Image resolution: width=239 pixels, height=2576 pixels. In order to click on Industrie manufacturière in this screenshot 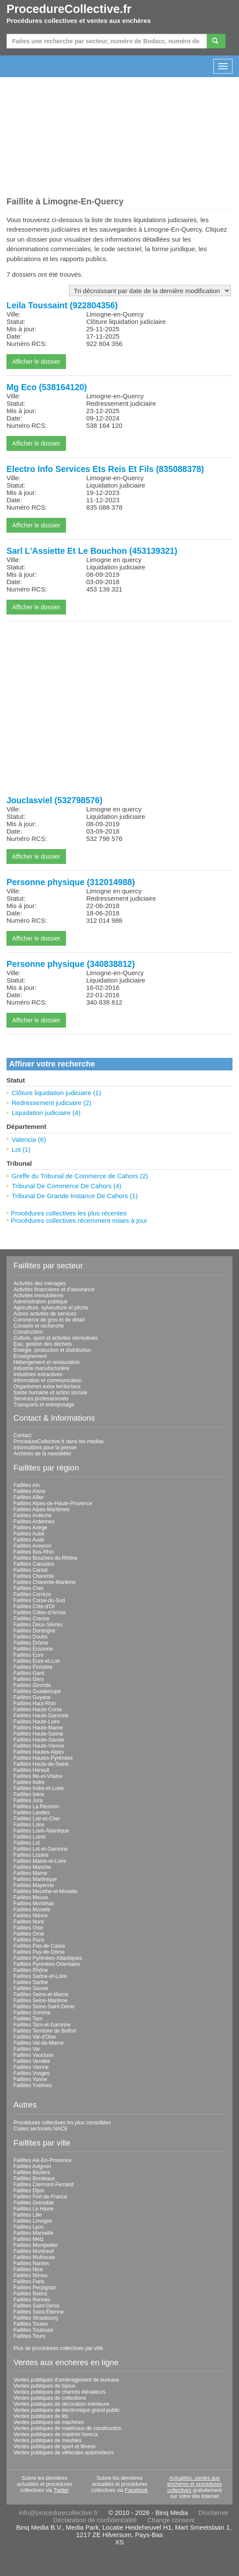, I will do `click(41, 1368)`.